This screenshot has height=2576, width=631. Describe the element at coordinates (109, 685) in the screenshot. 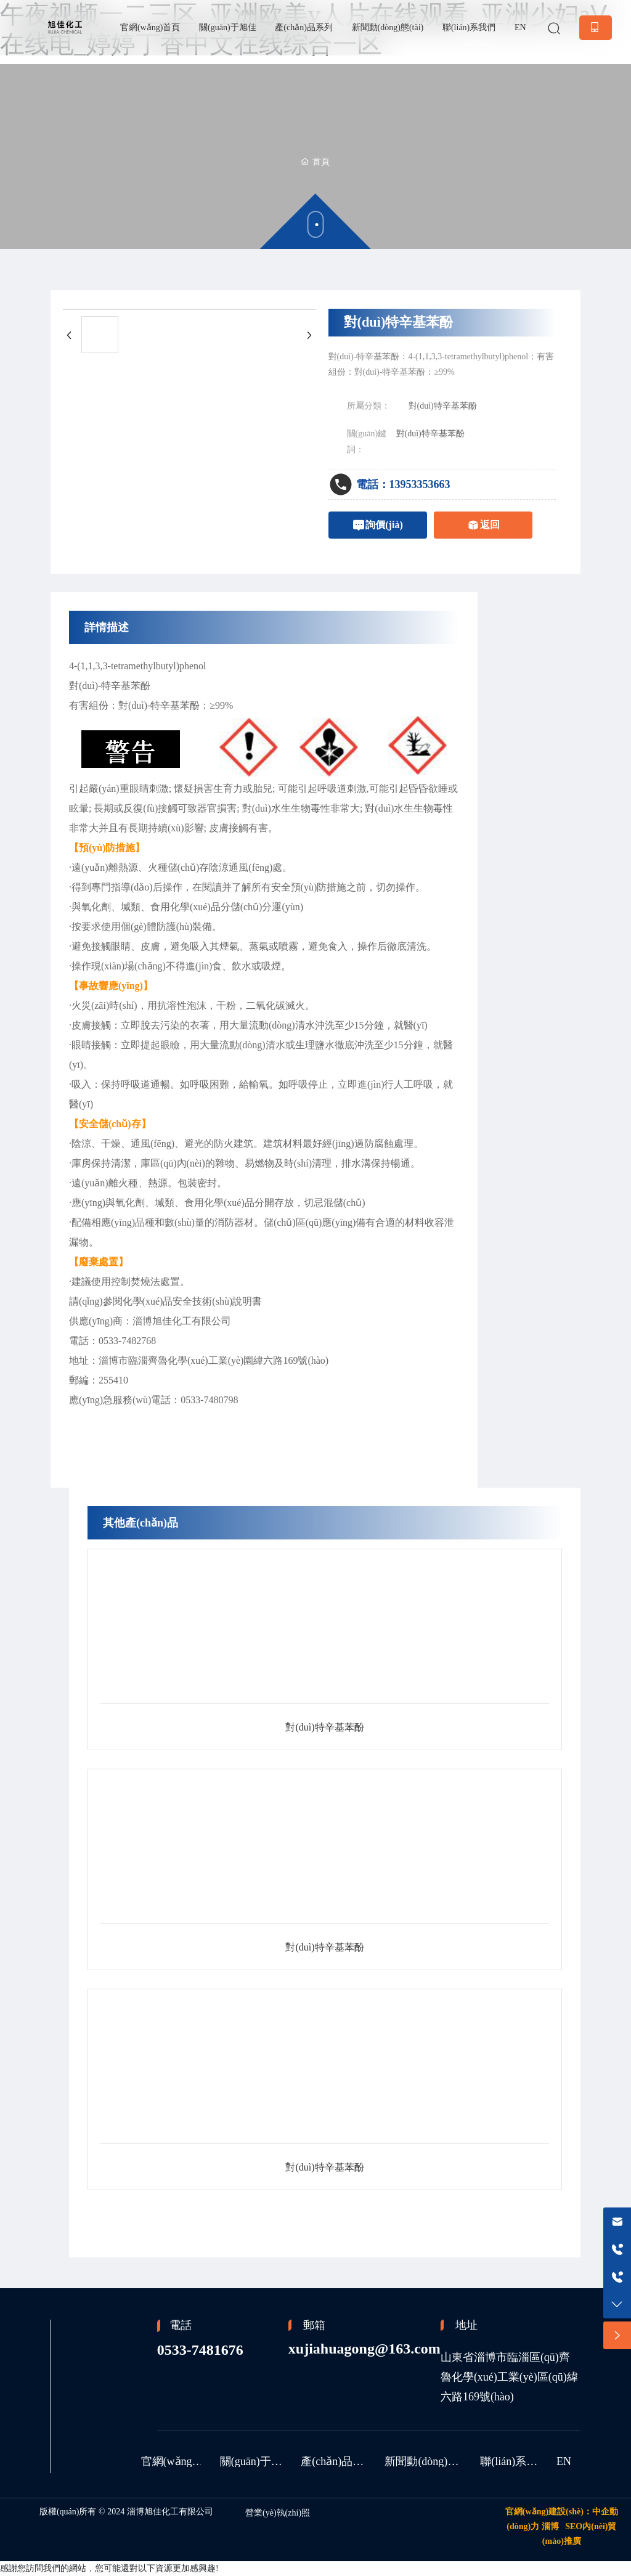

I see `對(duì)-特辛基苯酚` at that location.